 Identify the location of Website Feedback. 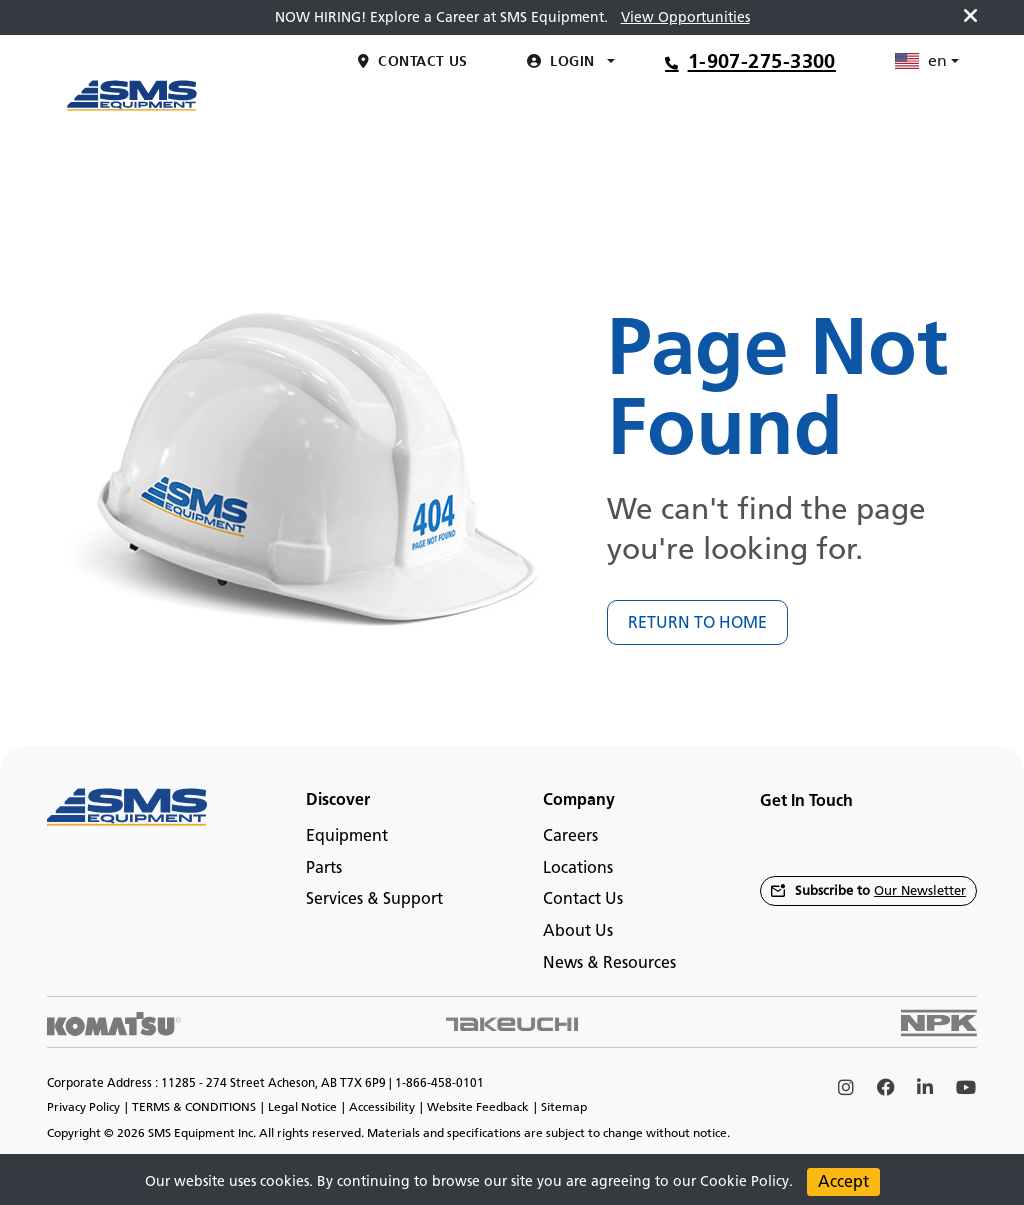
(478, 1107).